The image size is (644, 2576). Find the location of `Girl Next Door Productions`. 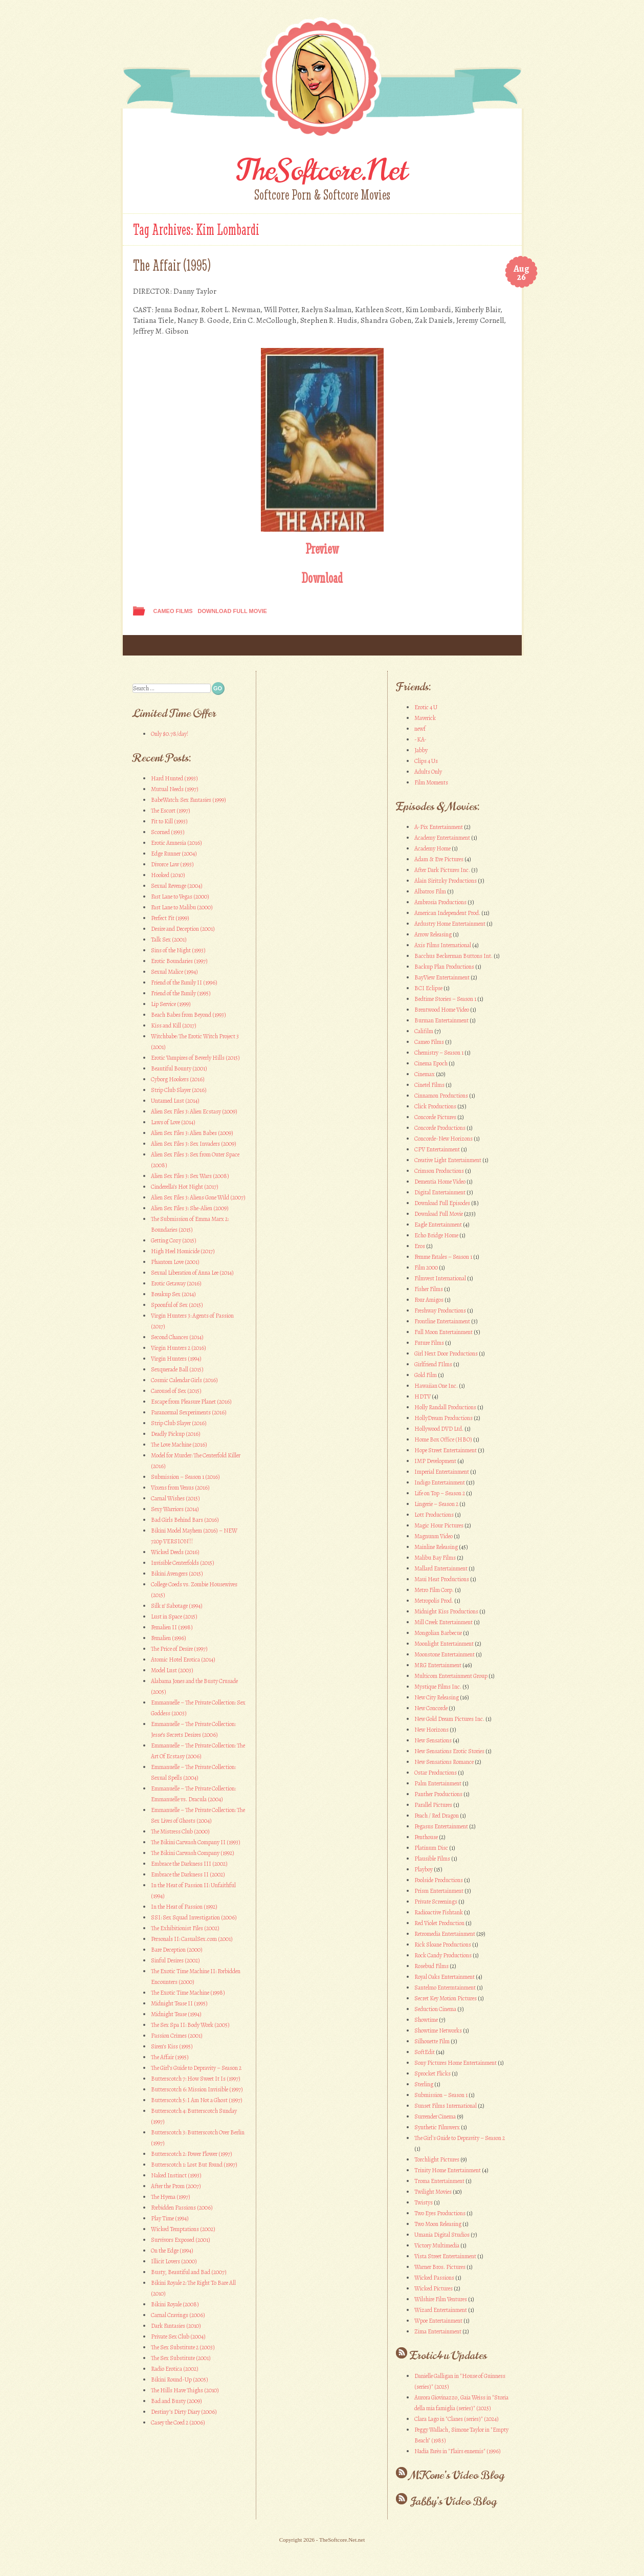

Girl Next Door Productions is located at coordinates (446, 1353).